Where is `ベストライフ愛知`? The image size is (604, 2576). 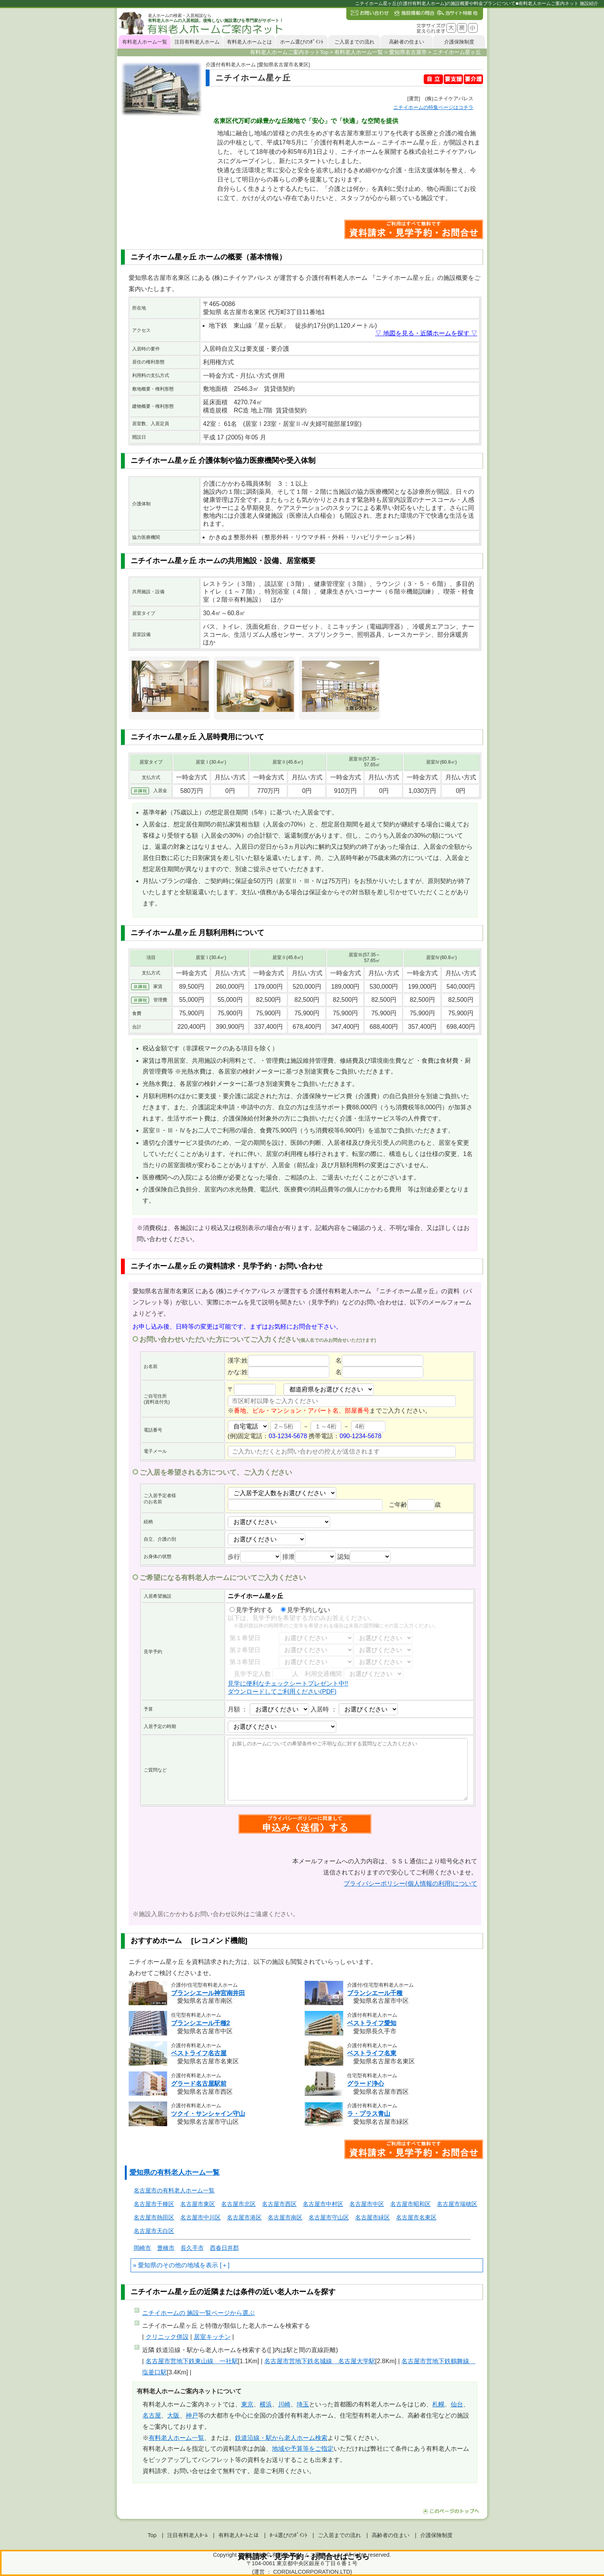 ベストライフ愛知 is located at coordinates (371, 2023).